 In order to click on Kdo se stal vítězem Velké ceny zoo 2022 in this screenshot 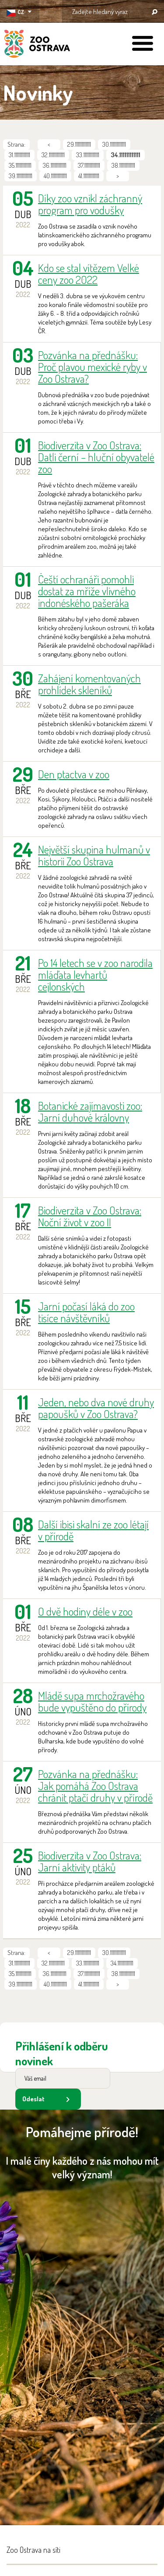, I will do `click(88, 274)`.